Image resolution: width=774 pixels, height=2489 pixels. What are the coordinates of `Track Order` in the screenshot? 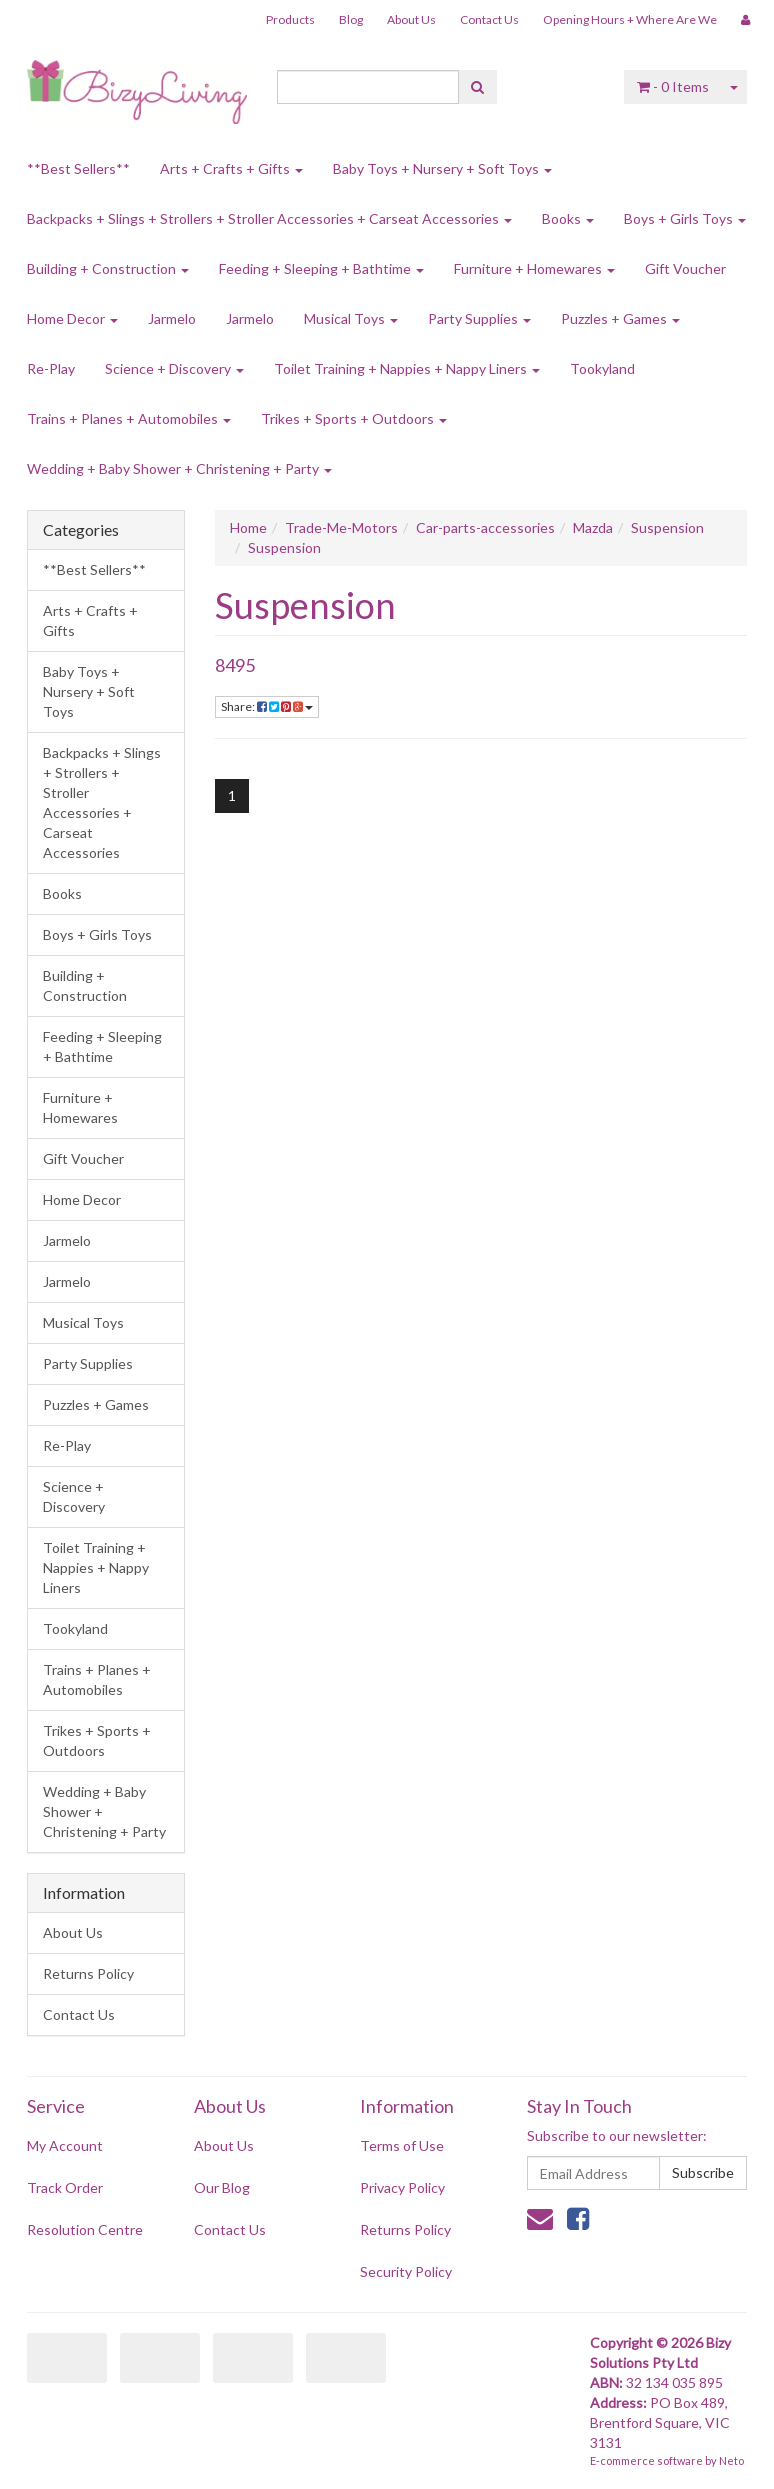 It's located at (65, 2187).